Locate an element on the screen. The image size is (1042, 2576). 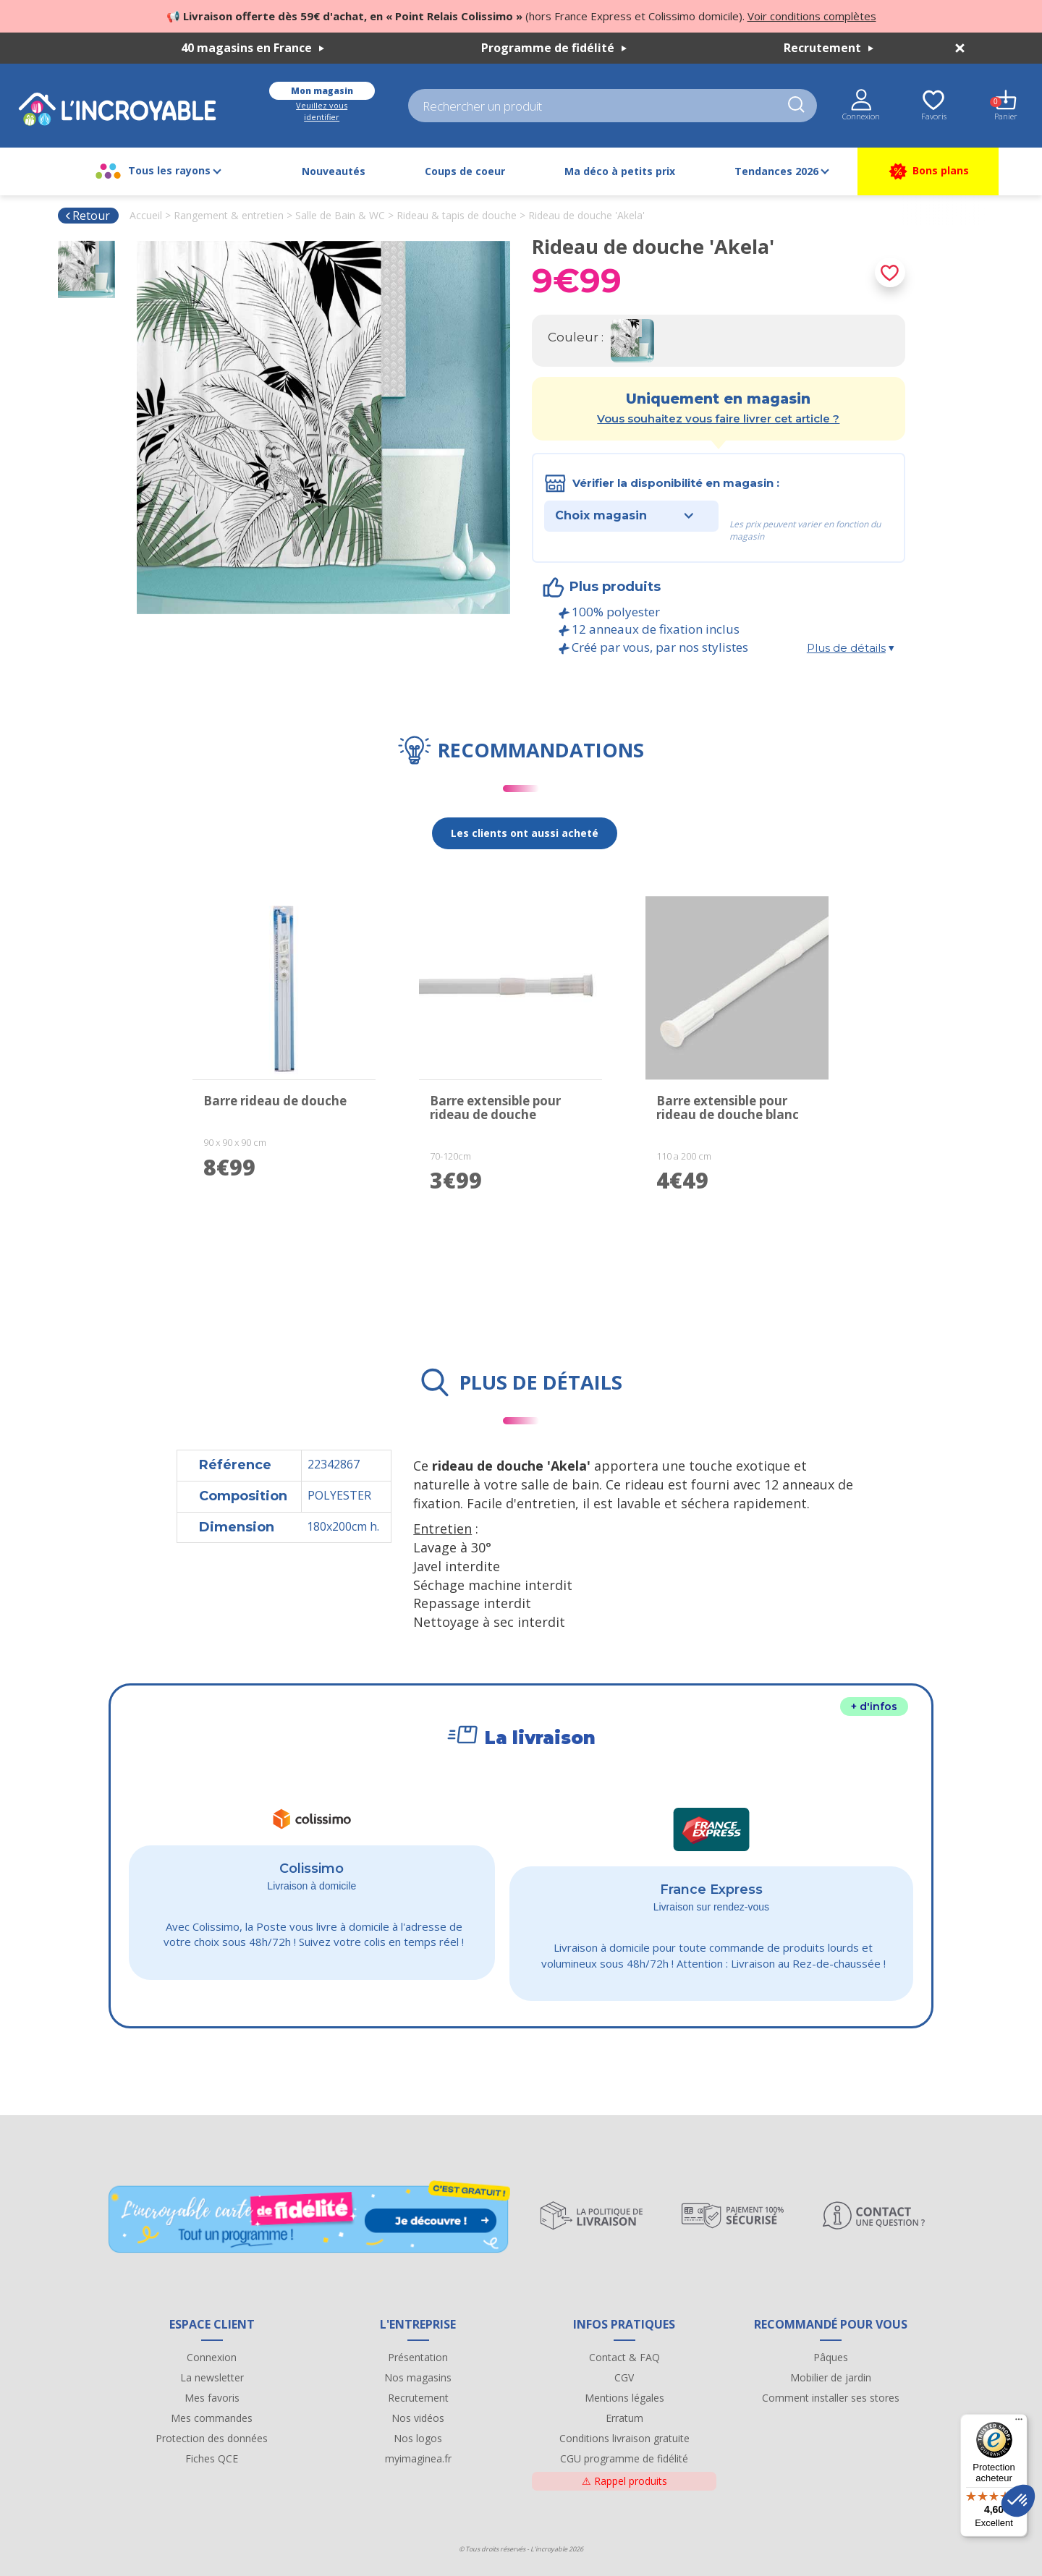
Vous souhaitez vous faire livrer cet article ? is located at coordinates (718, 418).